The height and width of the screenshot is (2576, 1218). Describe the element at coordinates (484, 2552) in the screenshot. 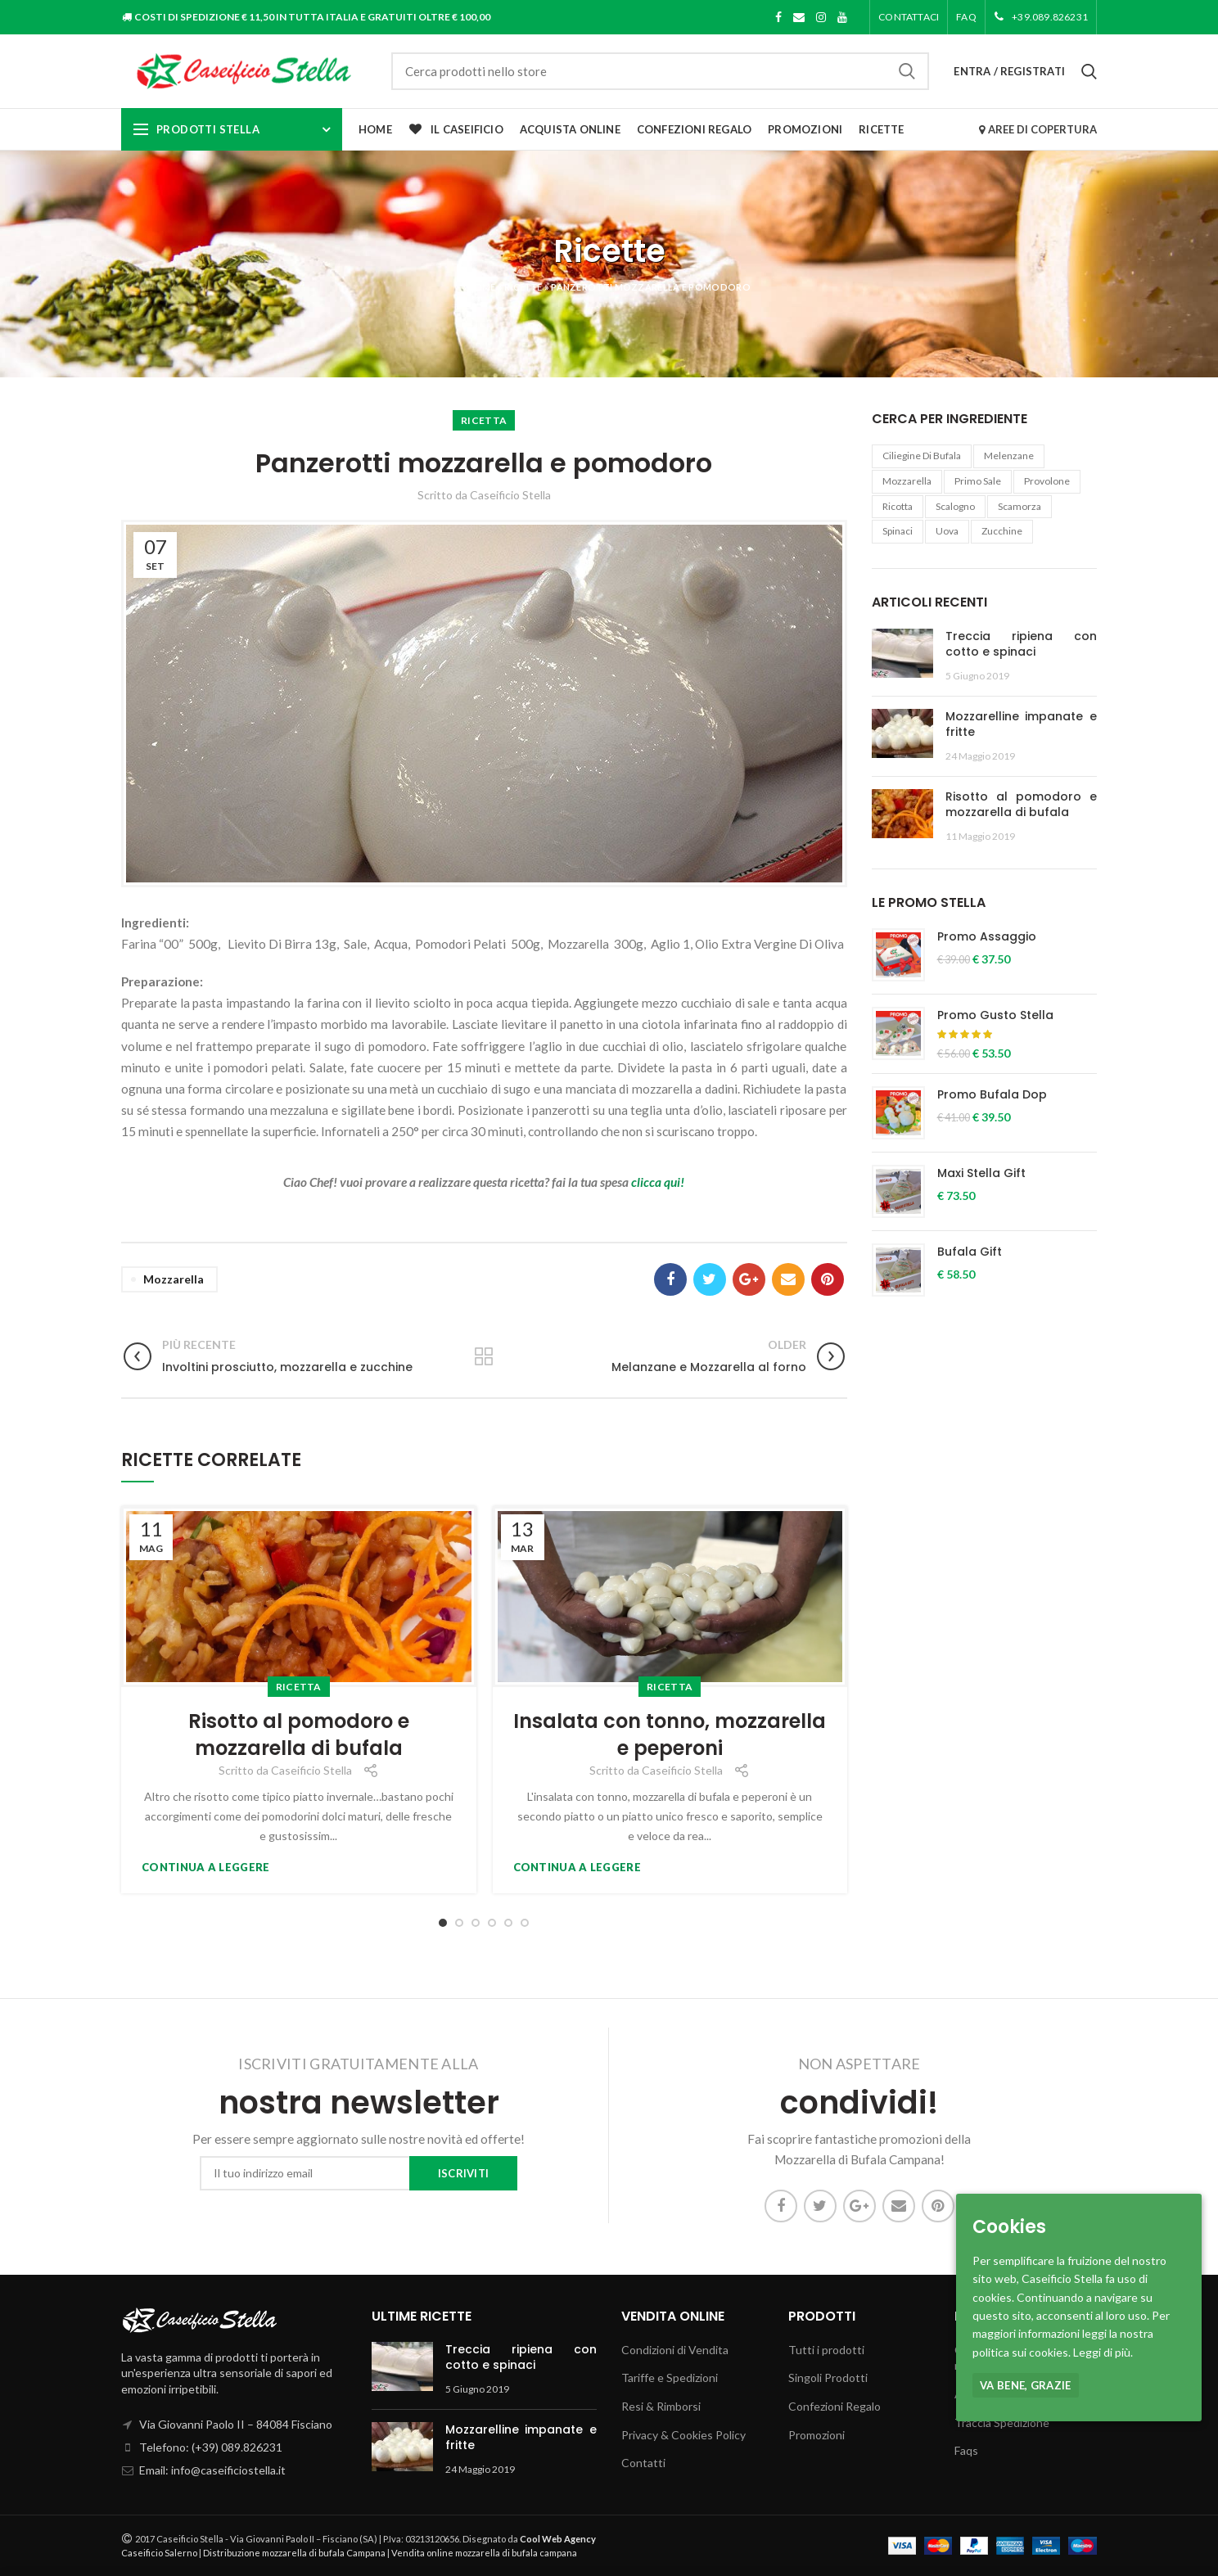

I see `Vendita online mozzarella di bufala campana` at that location.